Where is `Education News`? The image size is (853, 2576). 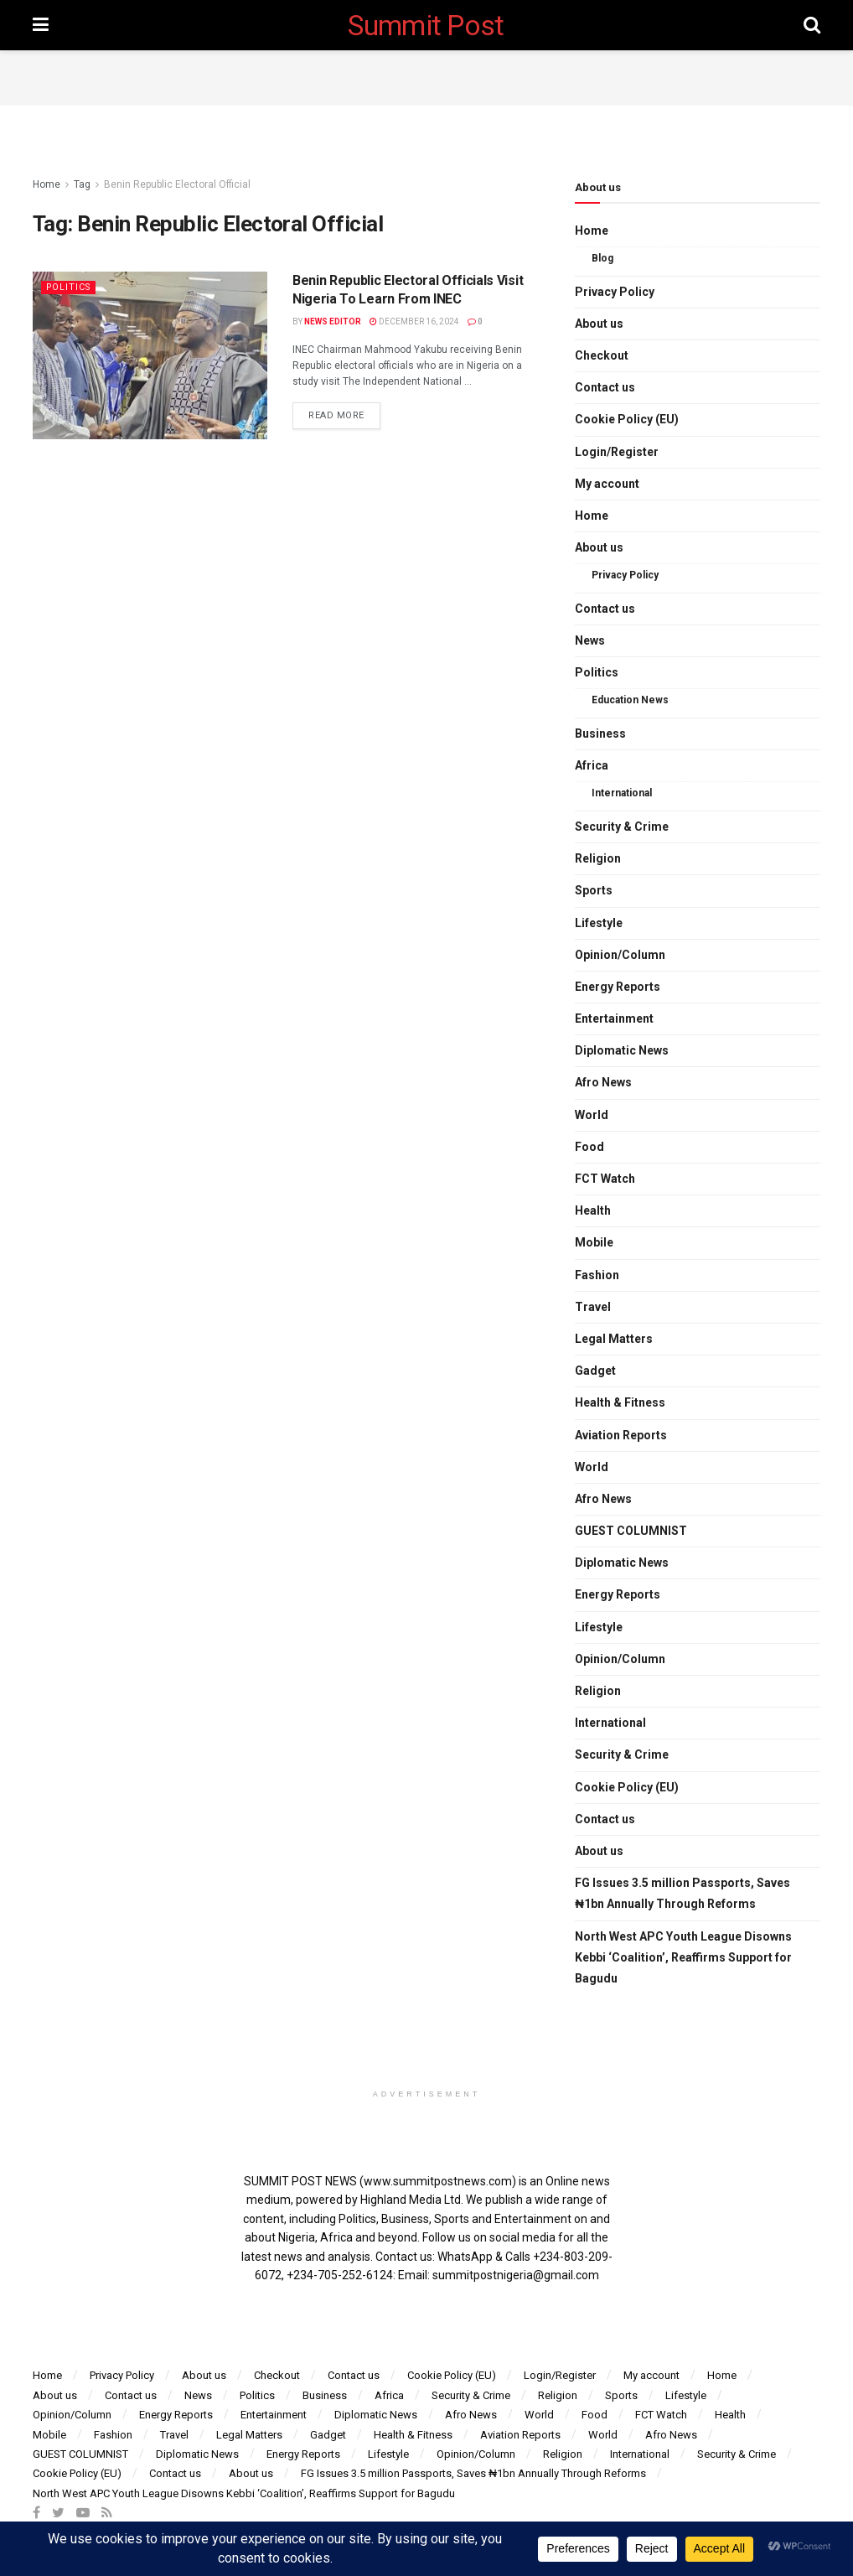
Education News is located at coordinates (630, 700).